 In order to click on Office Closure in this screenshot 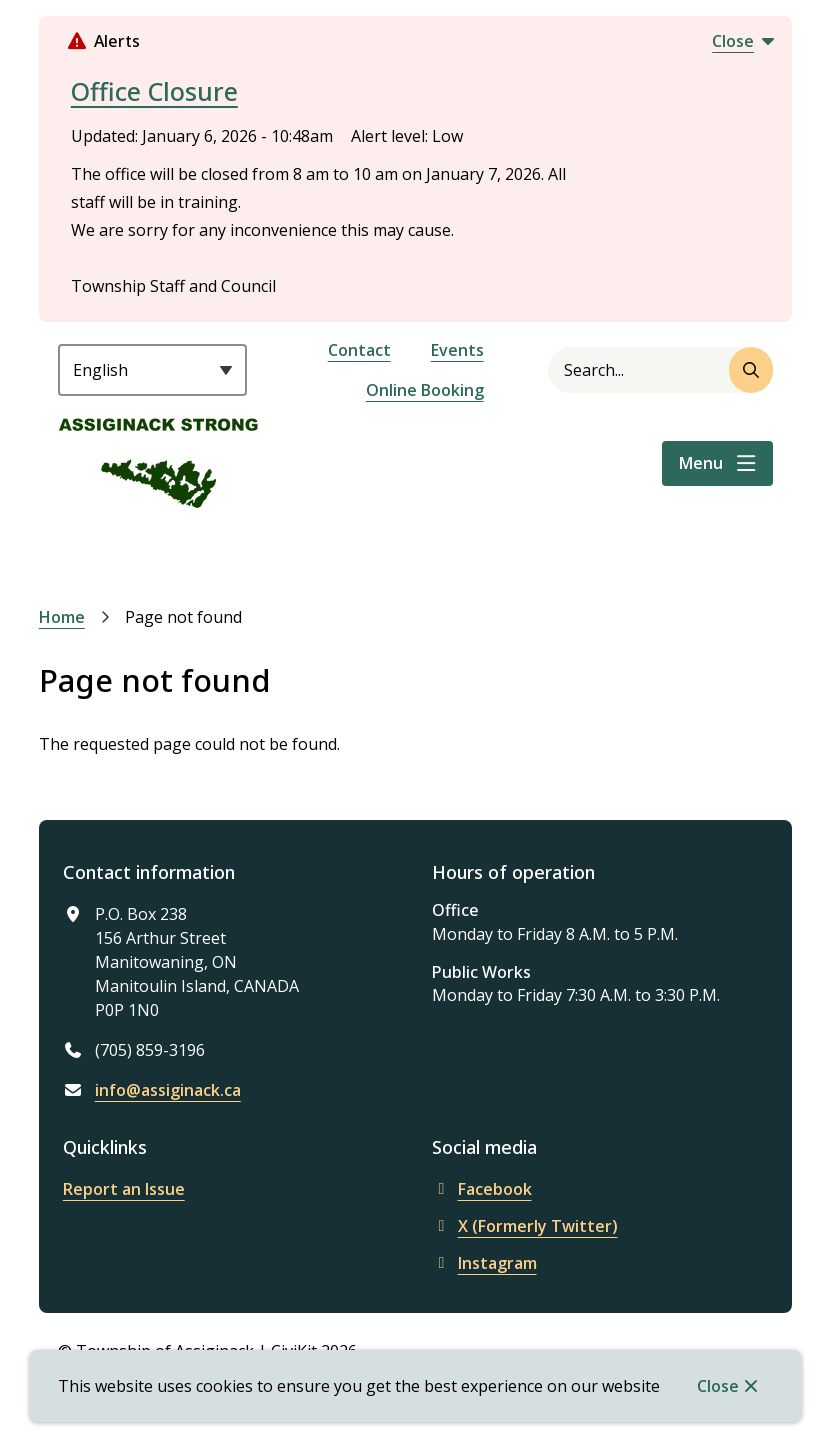, I will do `click(154, 91)`.